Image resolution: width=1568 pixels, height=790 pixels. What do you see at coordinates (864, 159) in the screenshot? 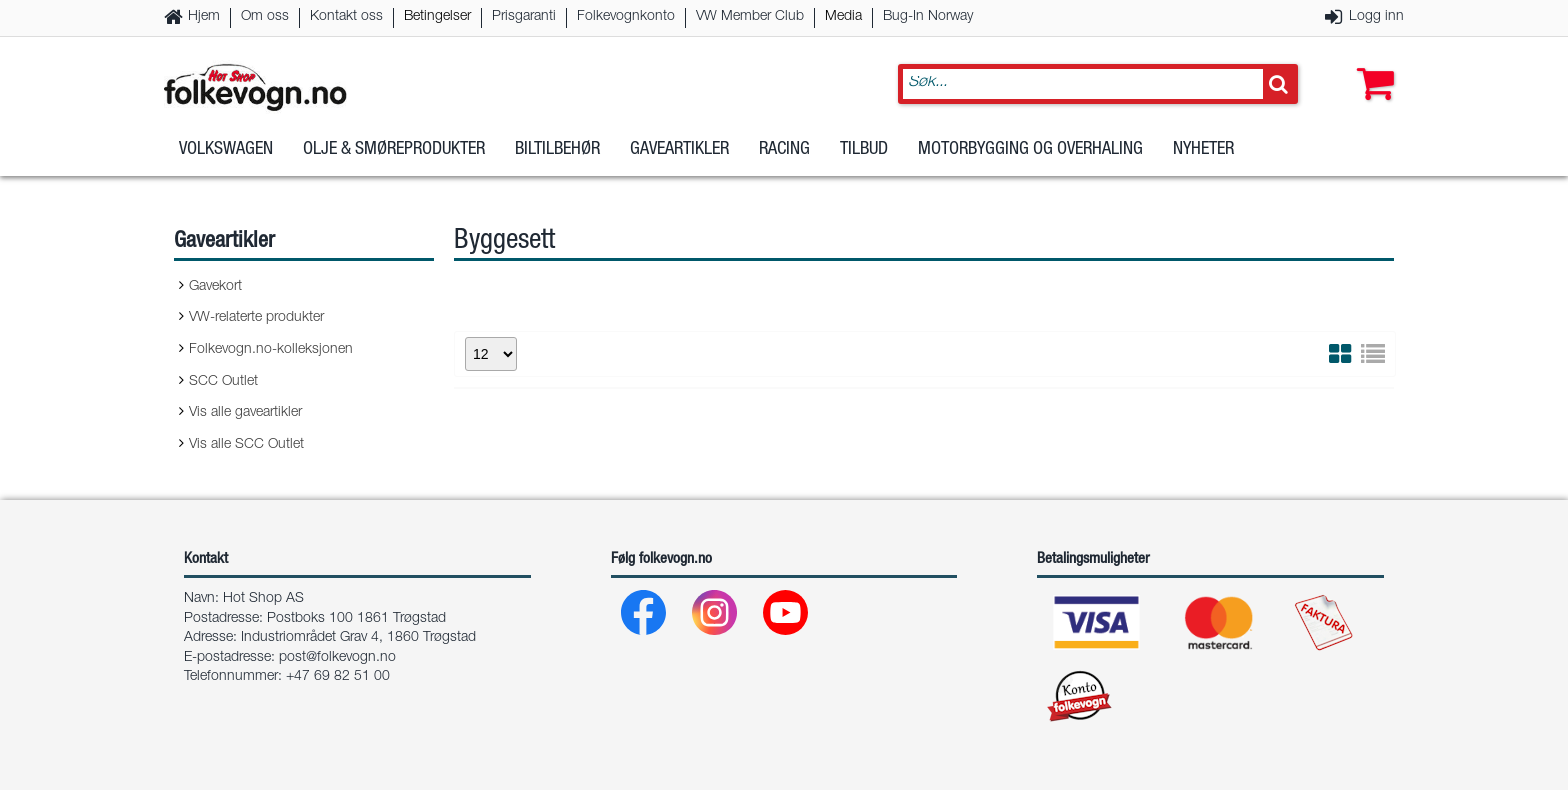
I see `Tilbud` at bounding box center [864, 159].